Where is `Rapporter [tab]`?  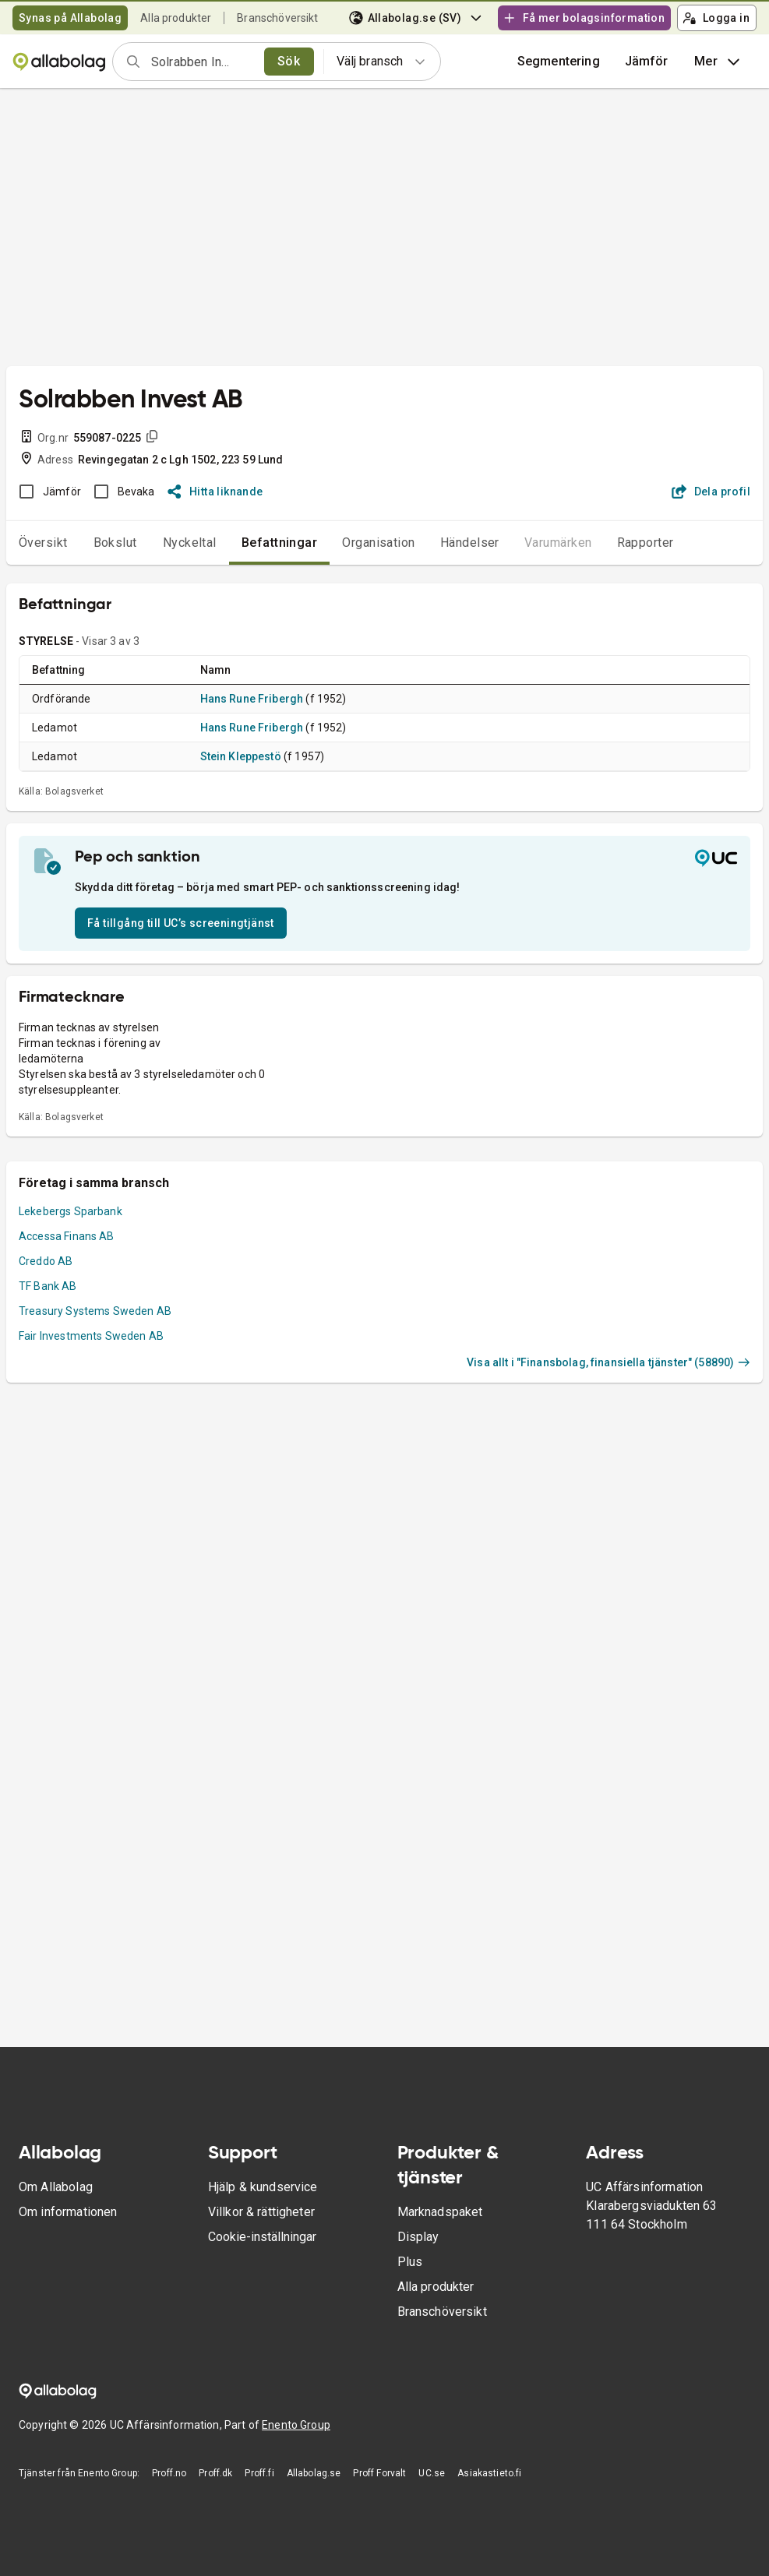
Rapporter [tab] is located at coordinates (645, 542).